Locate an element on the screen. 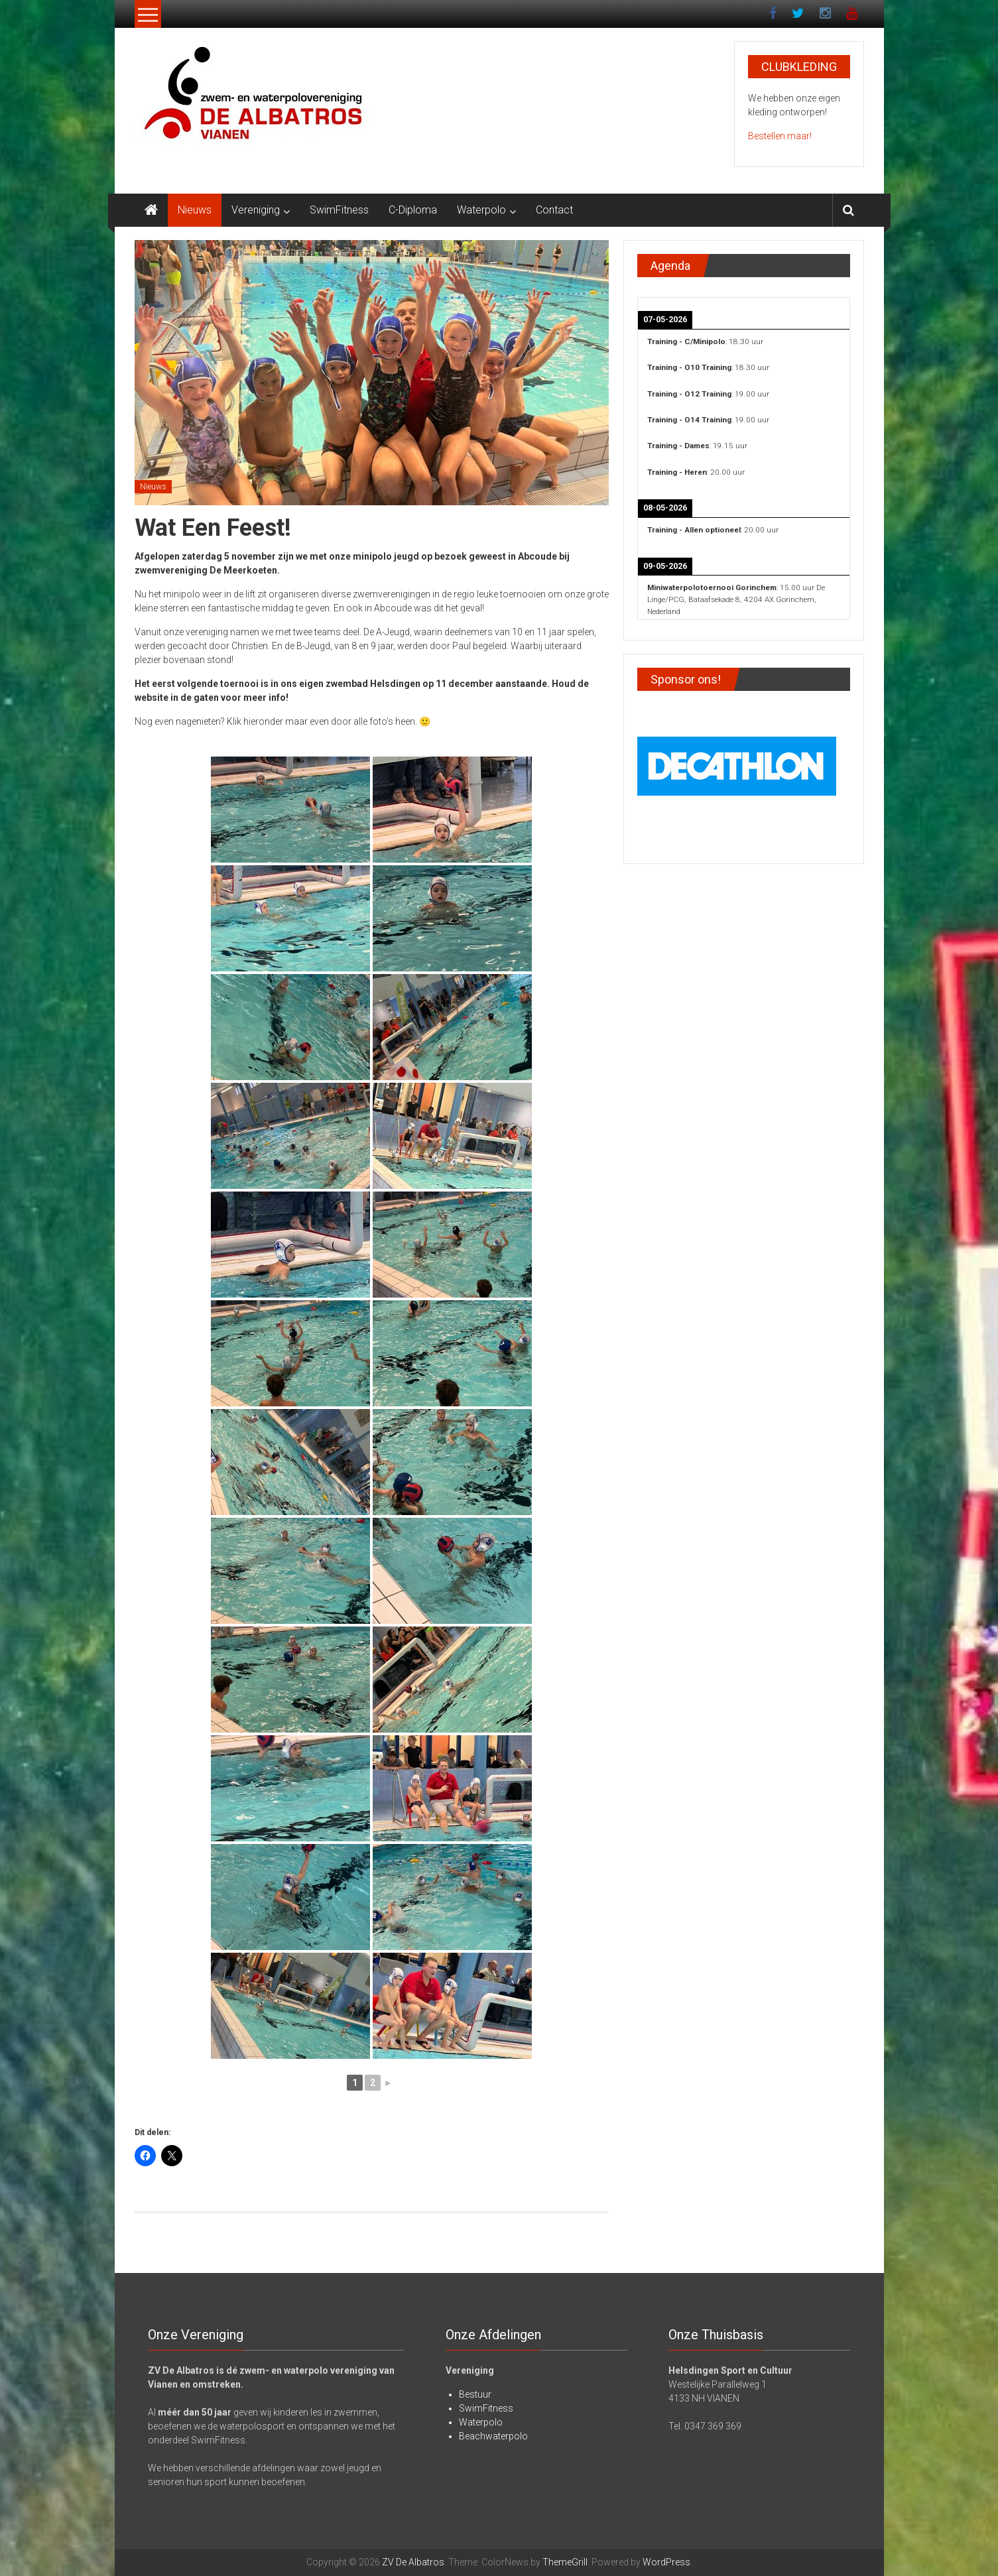  Bestuur is located at coordinates (475, 2394).